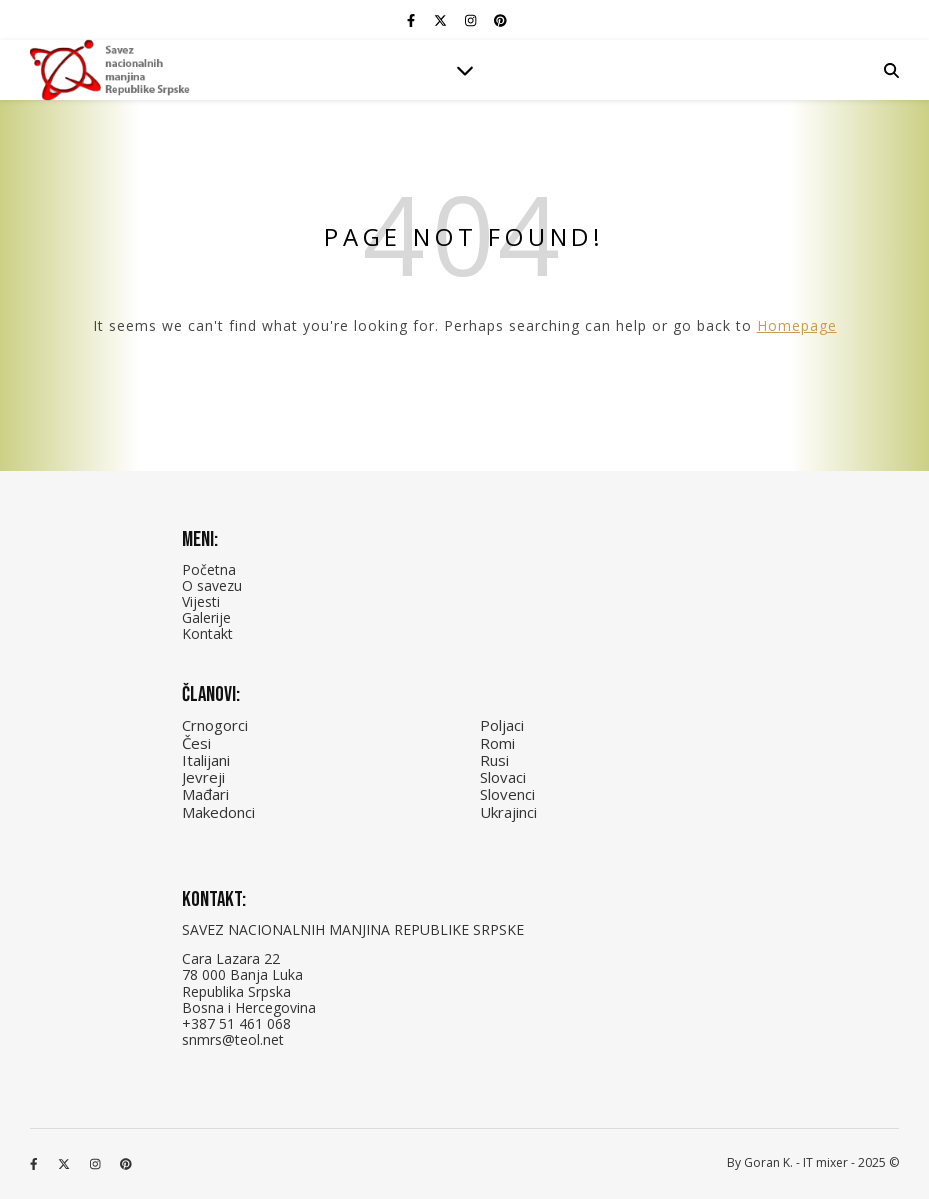  Describe the element at coordinates (206, 760) in the screenshot. I see `Italijani` at that location.